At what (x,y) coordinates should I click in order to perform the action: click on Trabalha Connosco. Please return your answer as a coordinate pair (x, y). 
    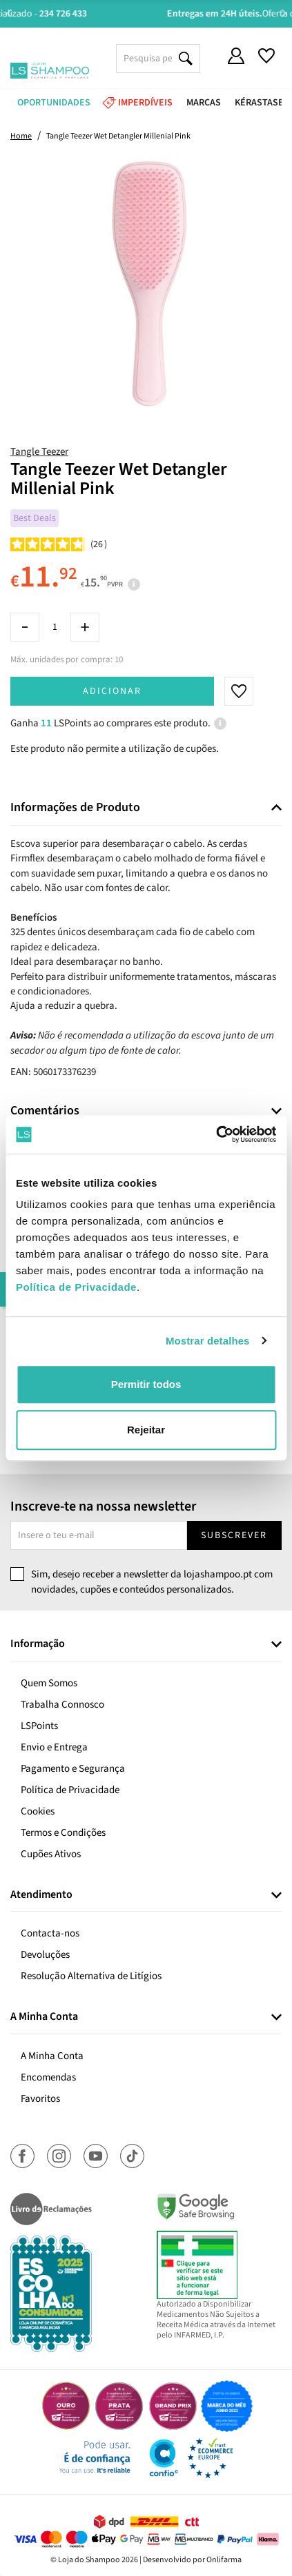
    Looking at the image, I should click on (62, 1704).